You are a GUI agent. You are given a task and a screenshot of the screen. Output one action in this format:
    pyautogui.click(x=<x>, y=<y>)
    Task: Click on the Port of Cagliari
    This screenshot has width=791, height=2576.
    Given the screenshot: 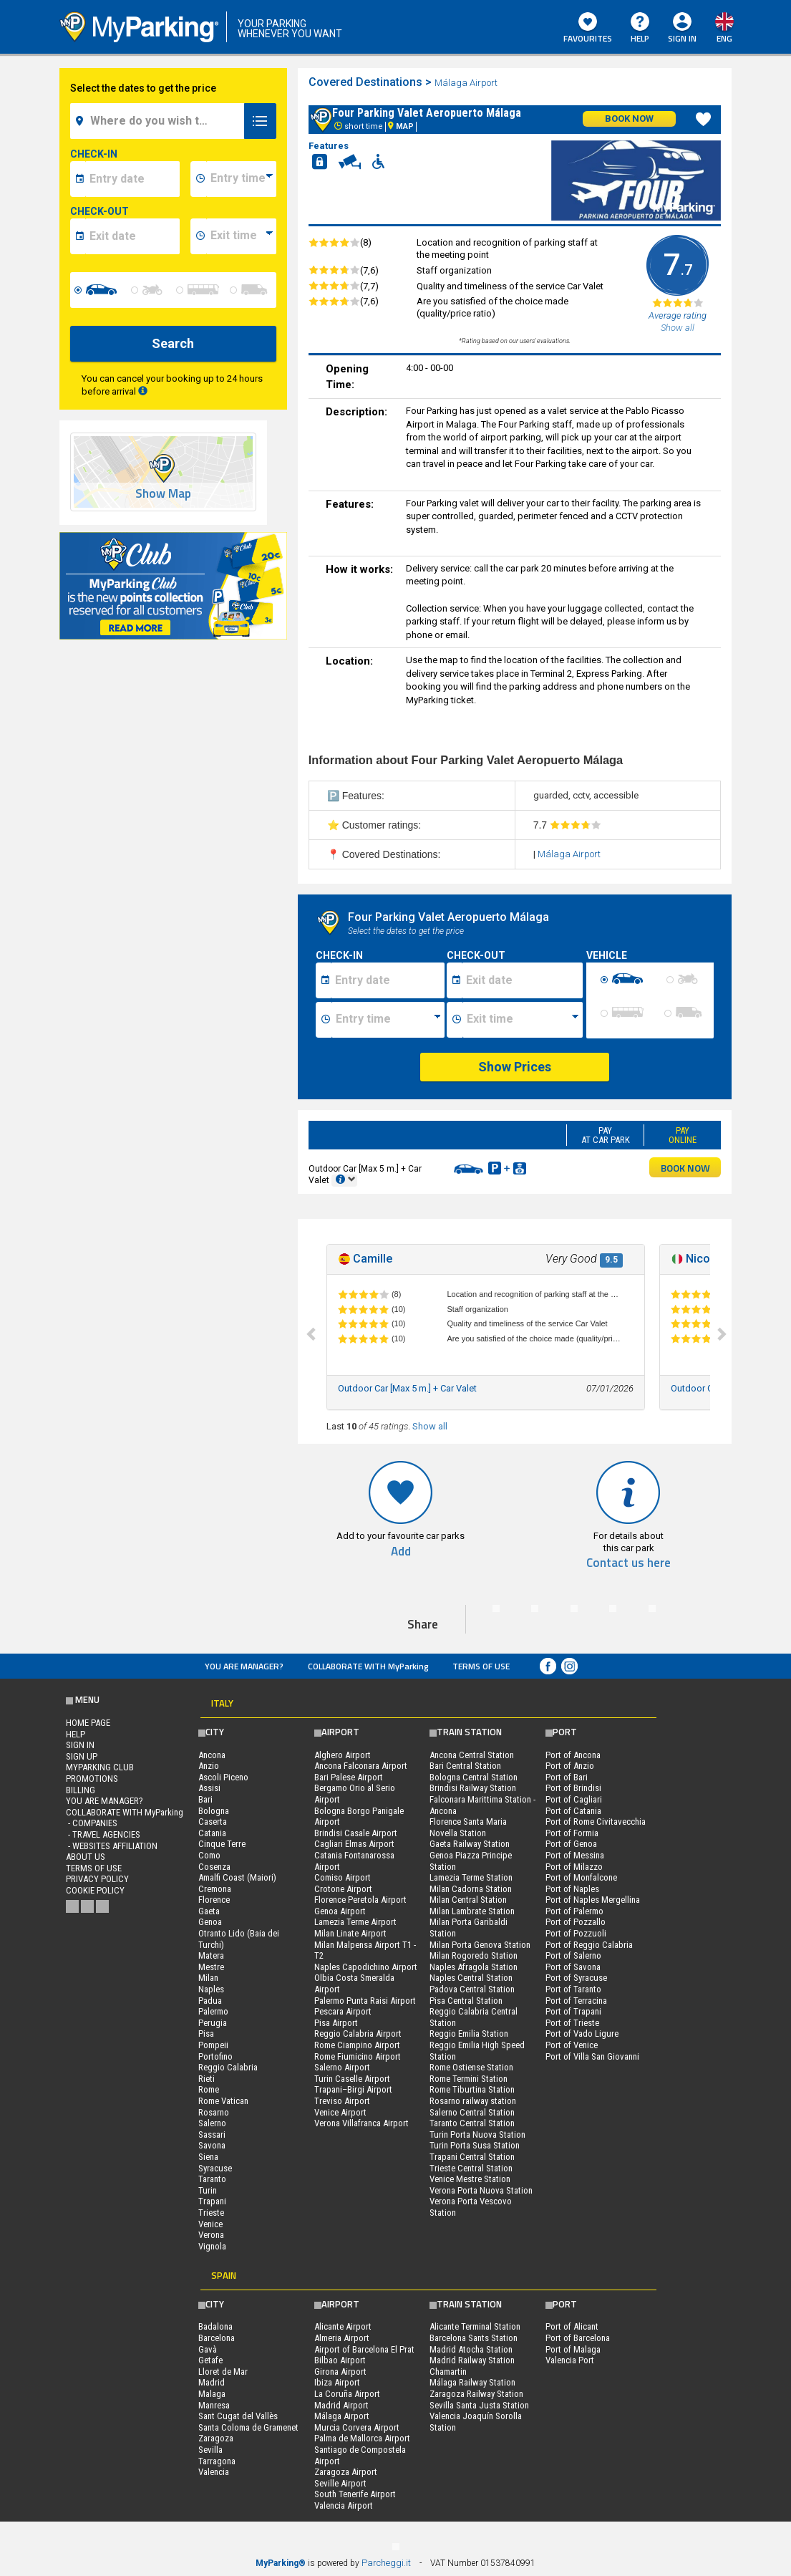 What is the action you would take?
    pyautogui.click(x=573, y=1799)
    